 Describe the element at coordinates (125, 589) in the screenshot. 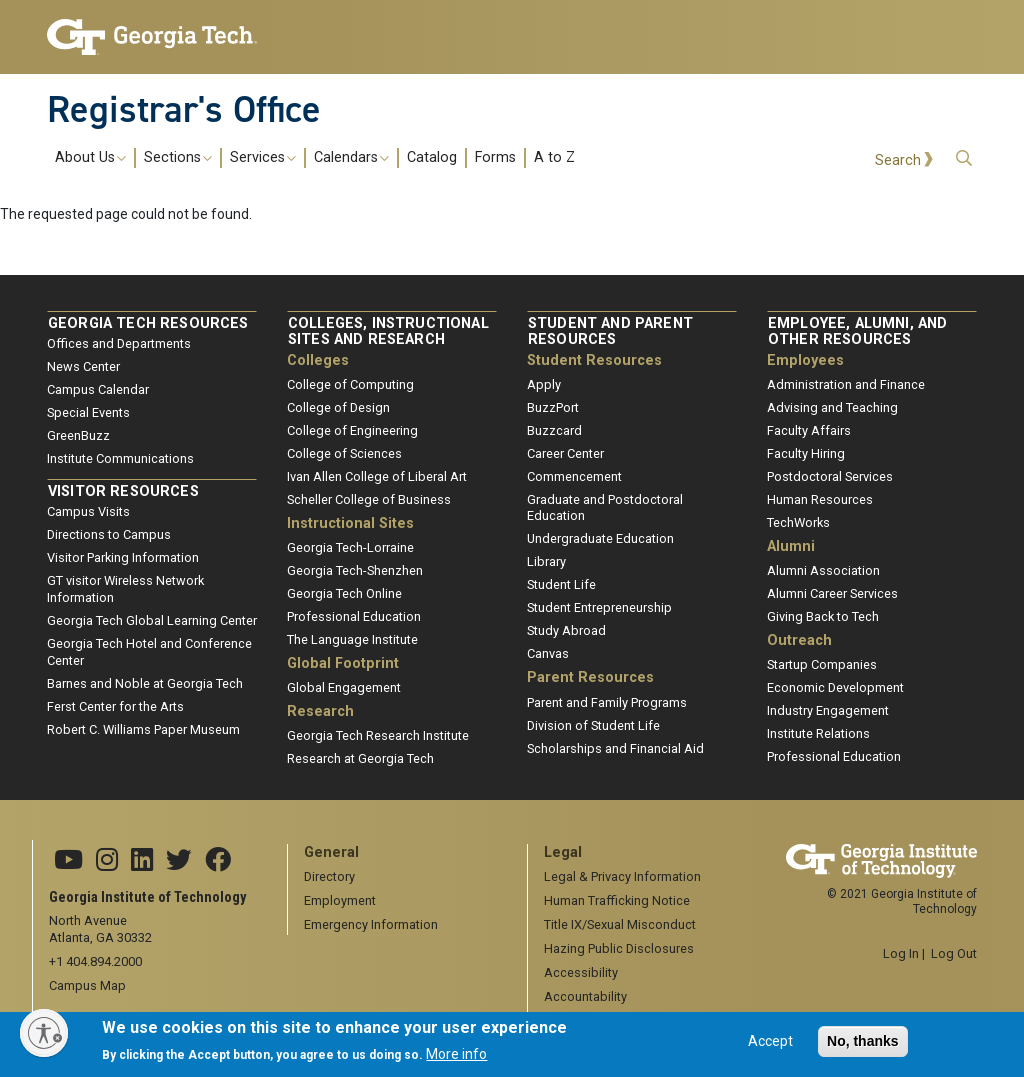

I see `GT visitor Wireless Network Information` at that location.